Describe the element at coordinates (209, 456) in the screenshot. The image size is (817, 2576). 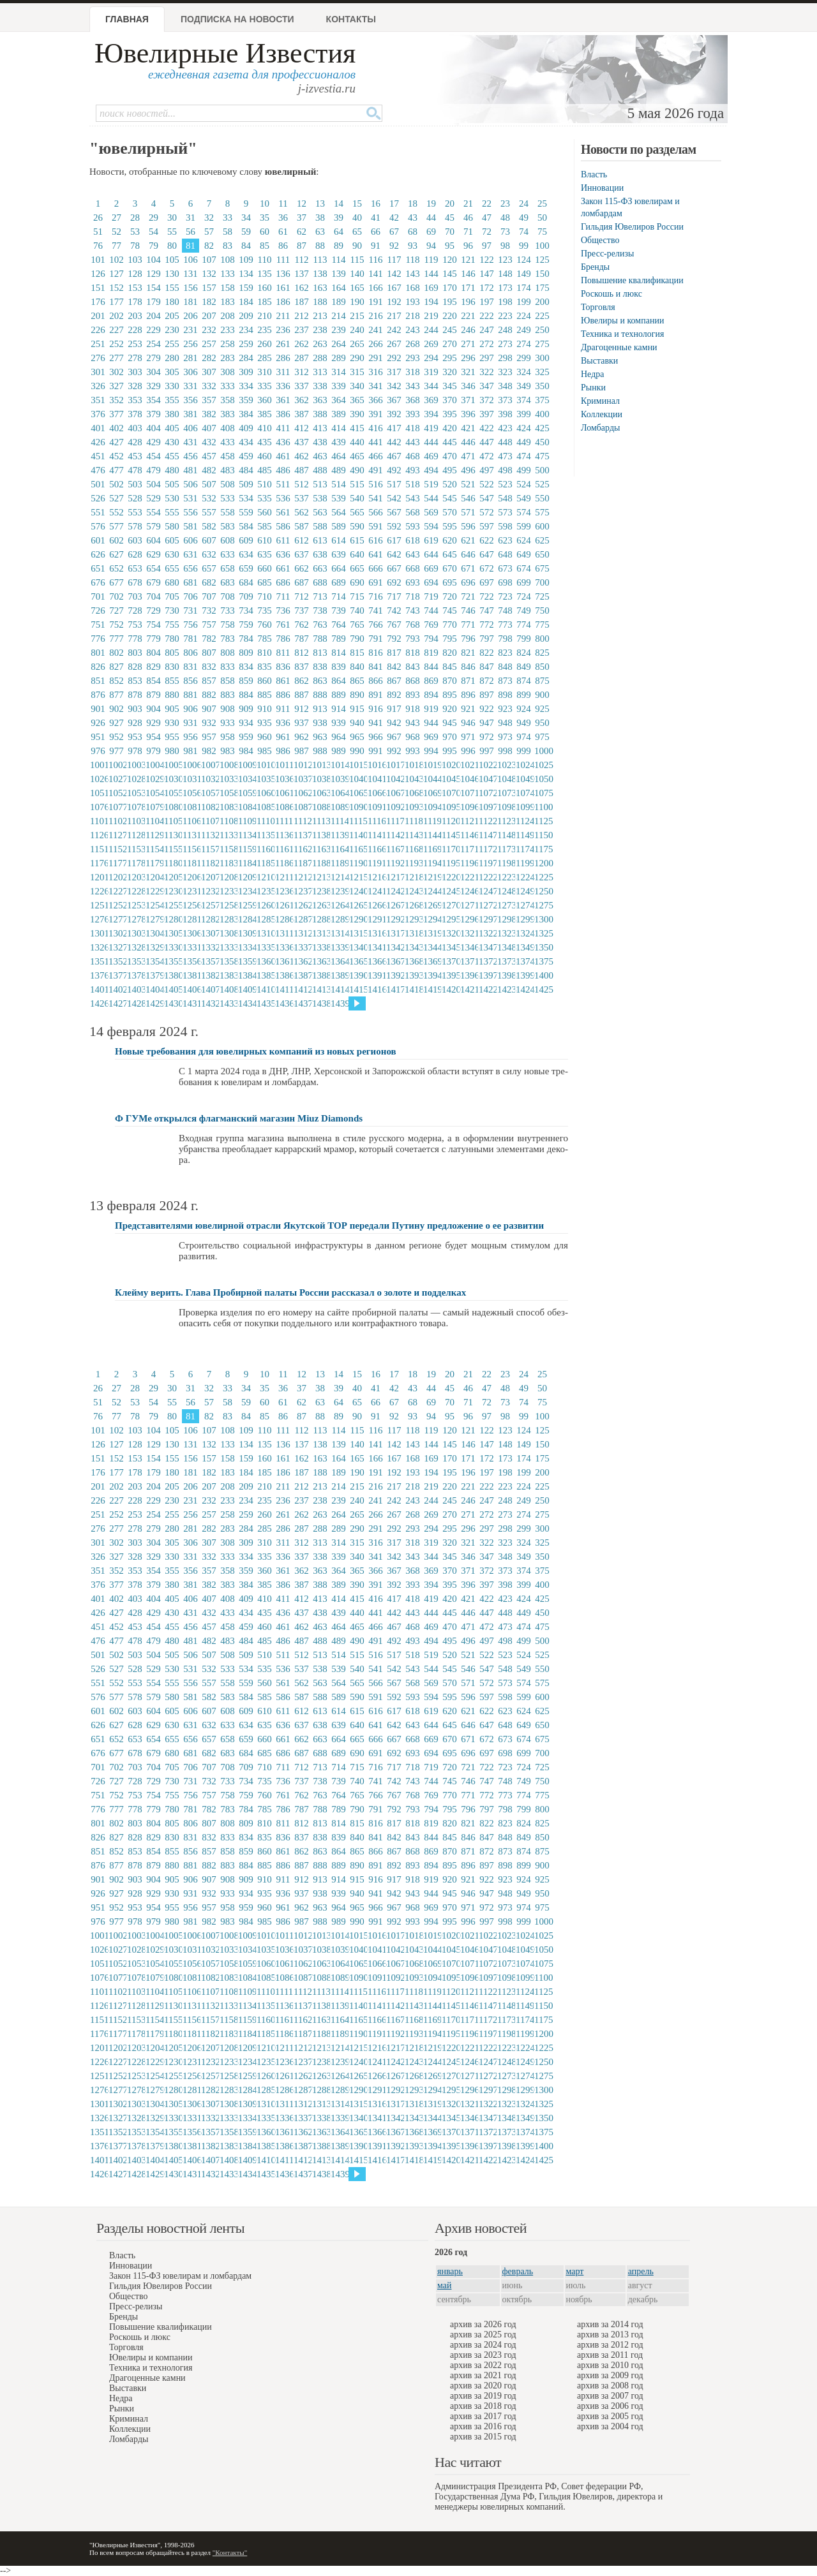
I see `457` at that location.